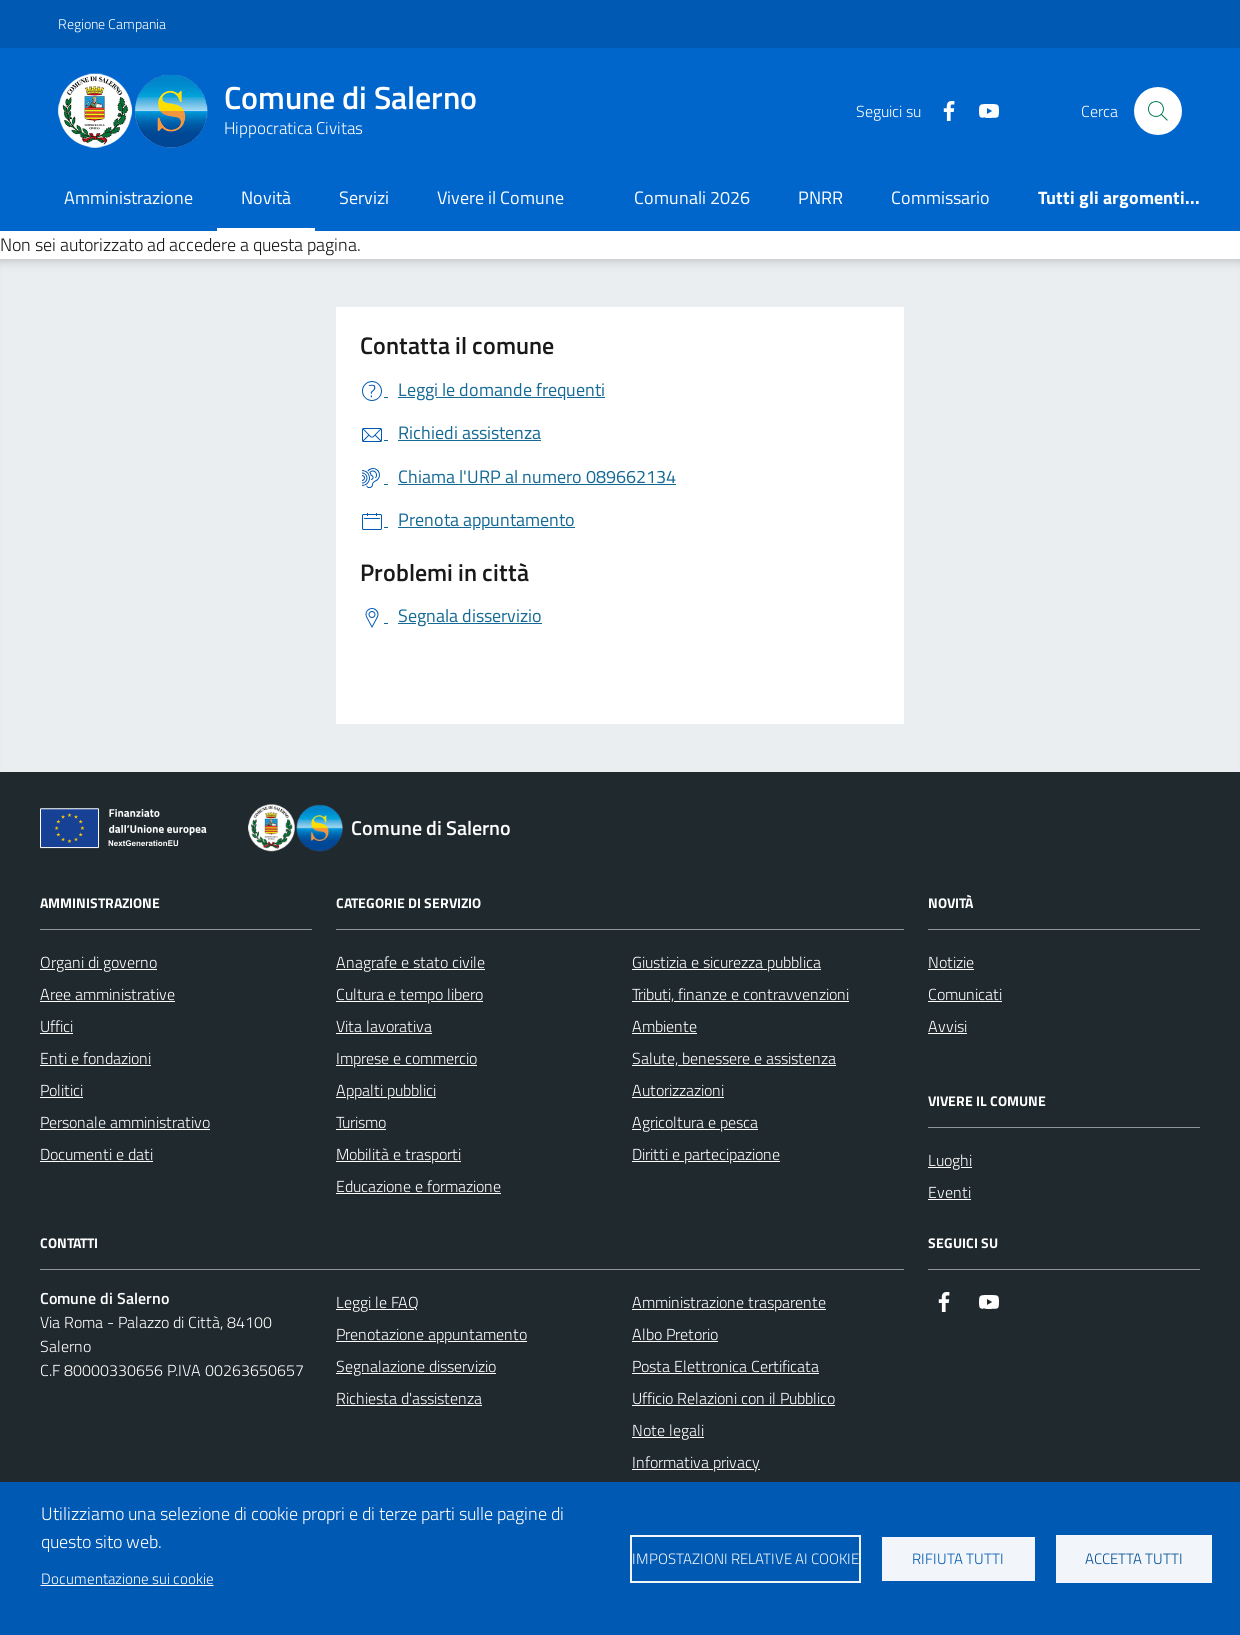  What do you see at coordinates (127, 1578) in the screenshot?
I see `Documentazione sui cookie` at bounding box center [127, 1578].